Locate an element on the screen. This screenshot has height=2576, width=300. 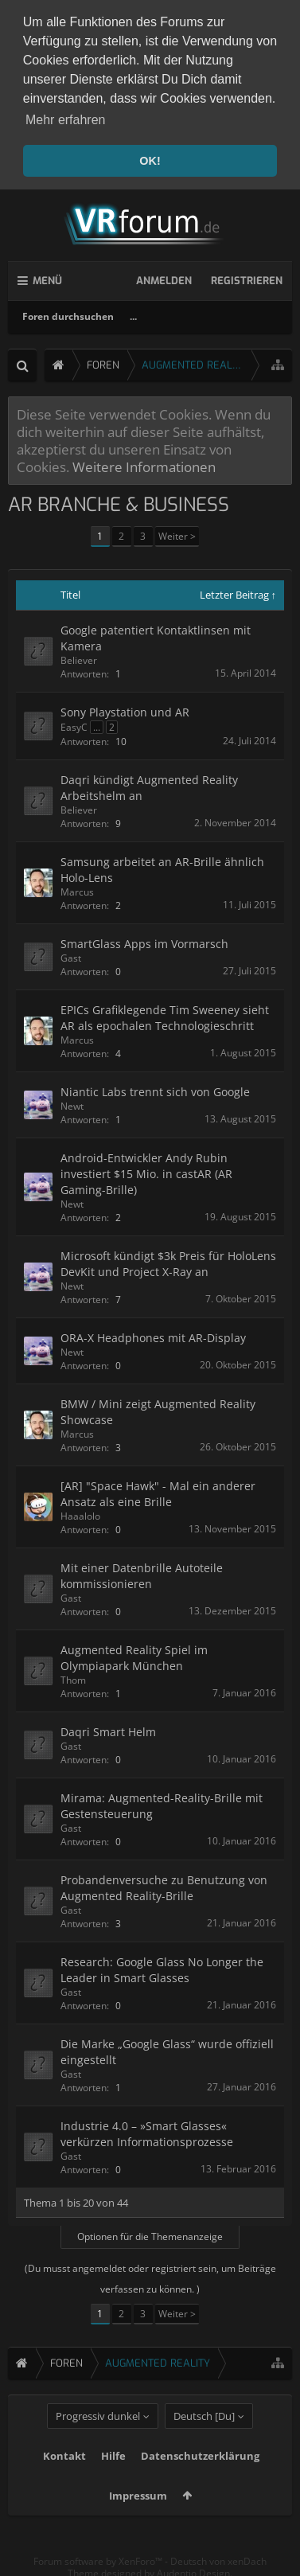
[AR] "Space Hawk" - Mal ein anderer Ansatz als eine Brille is located at coordinates (157, 1491).